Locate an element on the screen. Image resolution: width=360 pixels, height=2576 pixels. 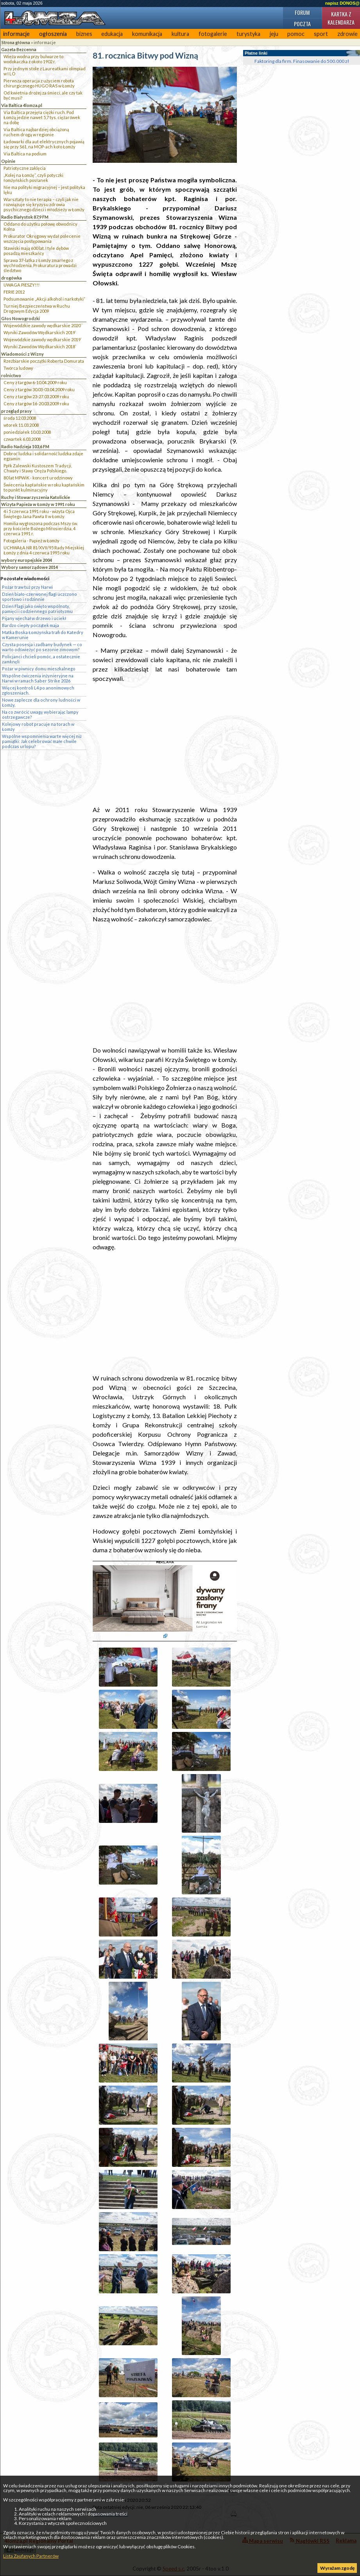
Dobroć ludzka i solidarność ludzka zdaje egzamin is located at coordinates (43, 456).